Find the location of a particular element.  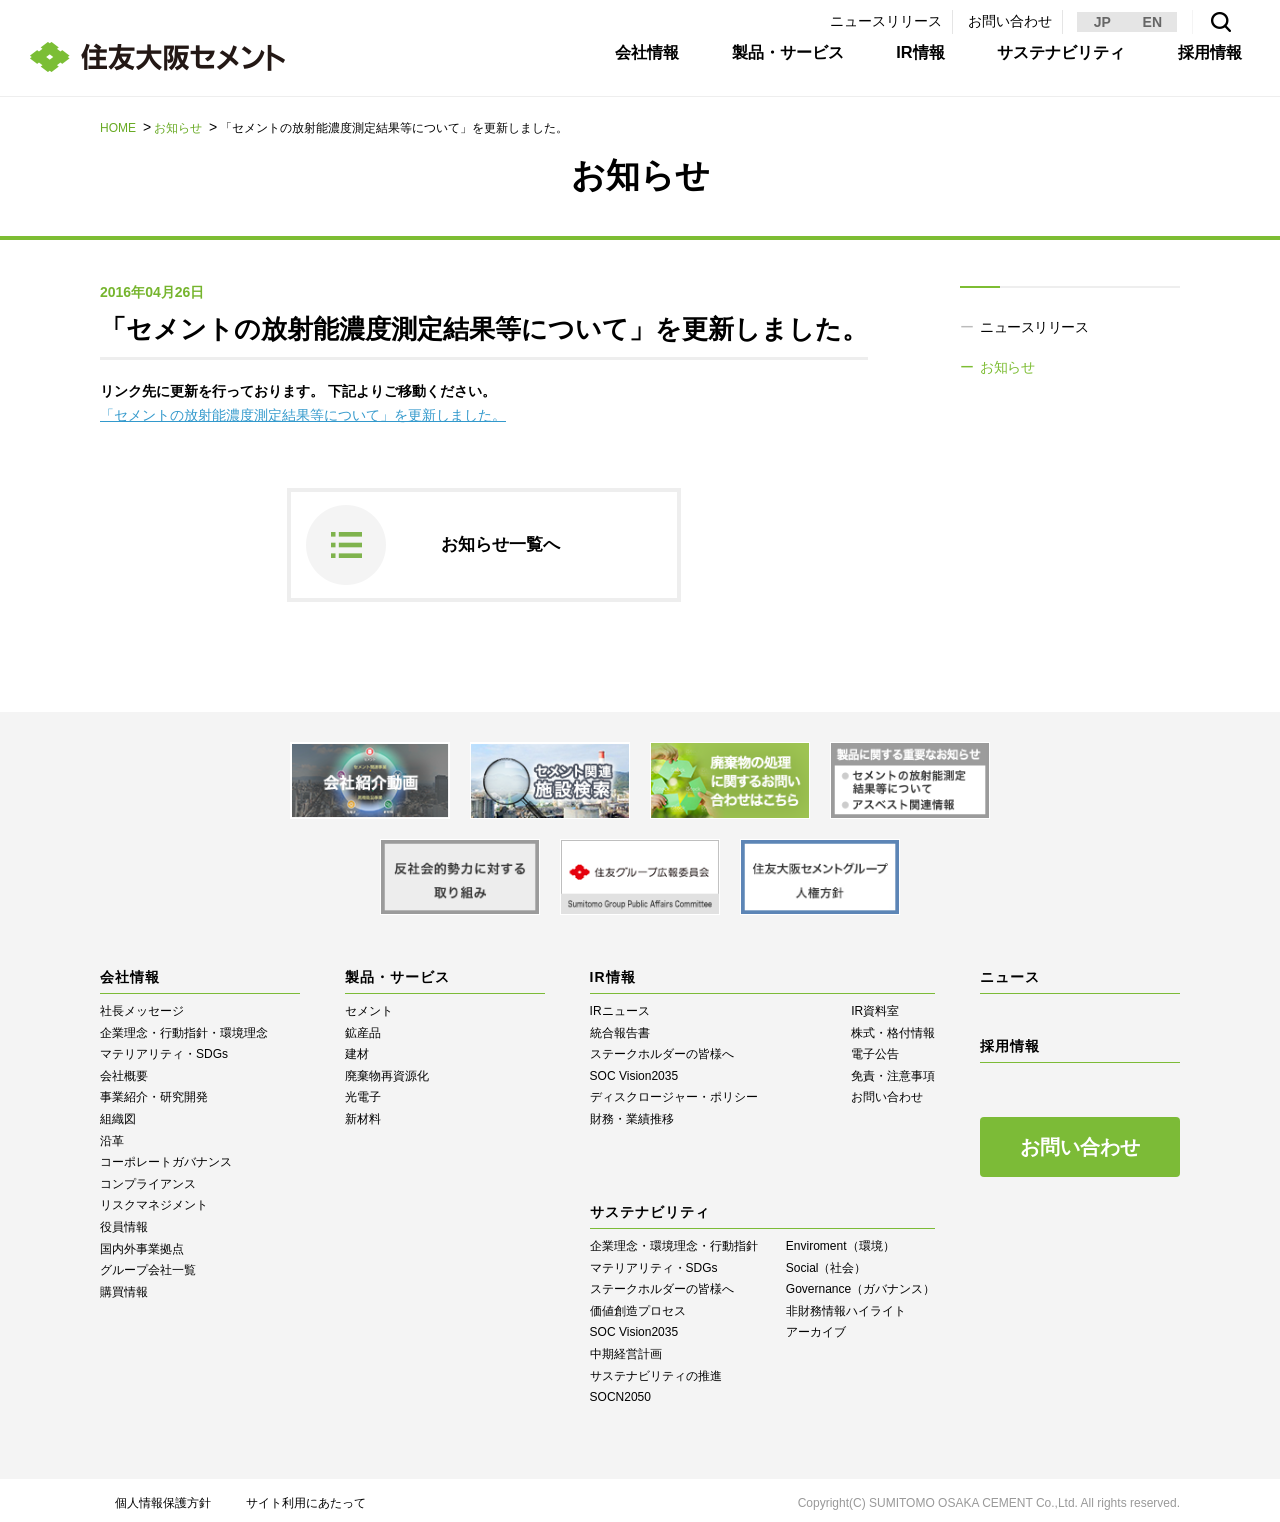

「セメントの放射能濃度測定結果等について」を更新しました。 is located at coordinates (303, 415).